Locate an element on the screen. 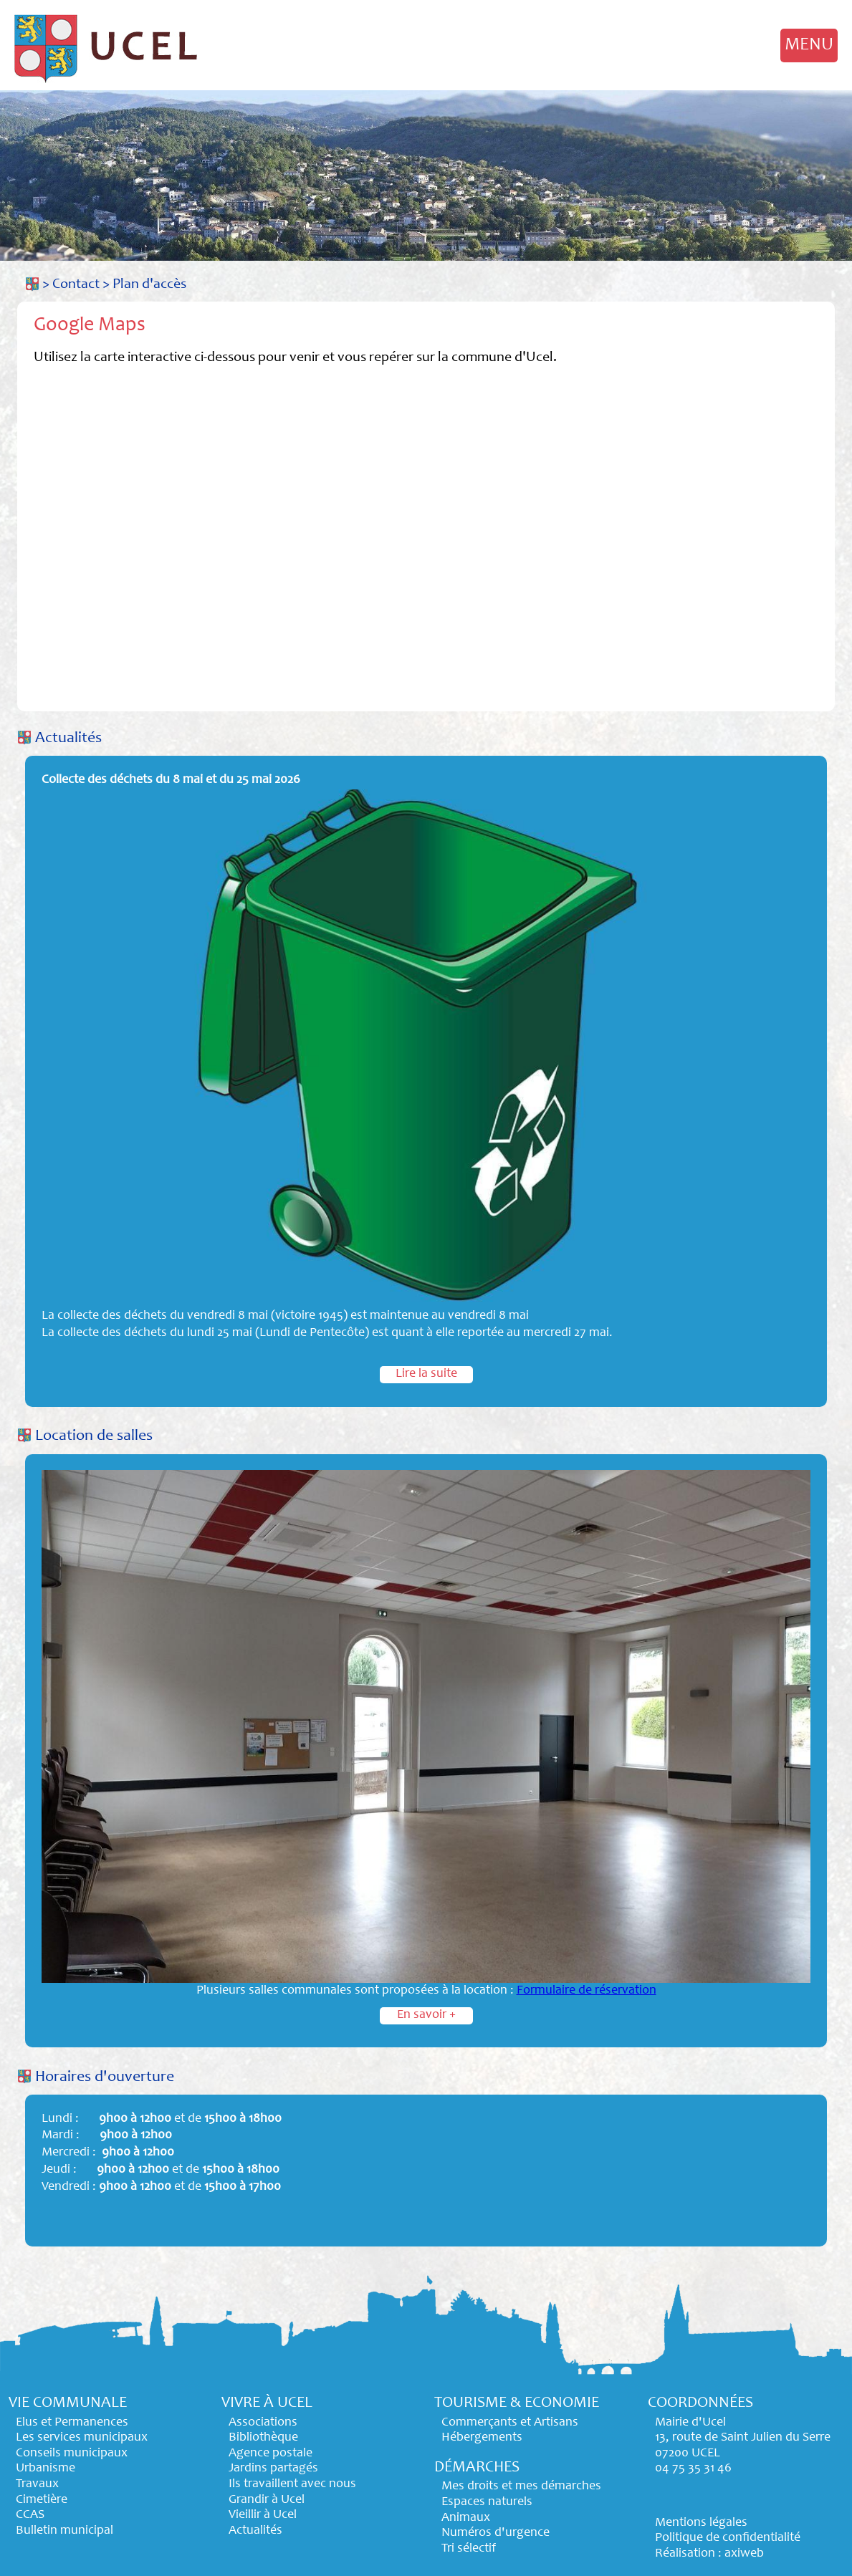  Cimetière is located at coordinates (41, 2500).